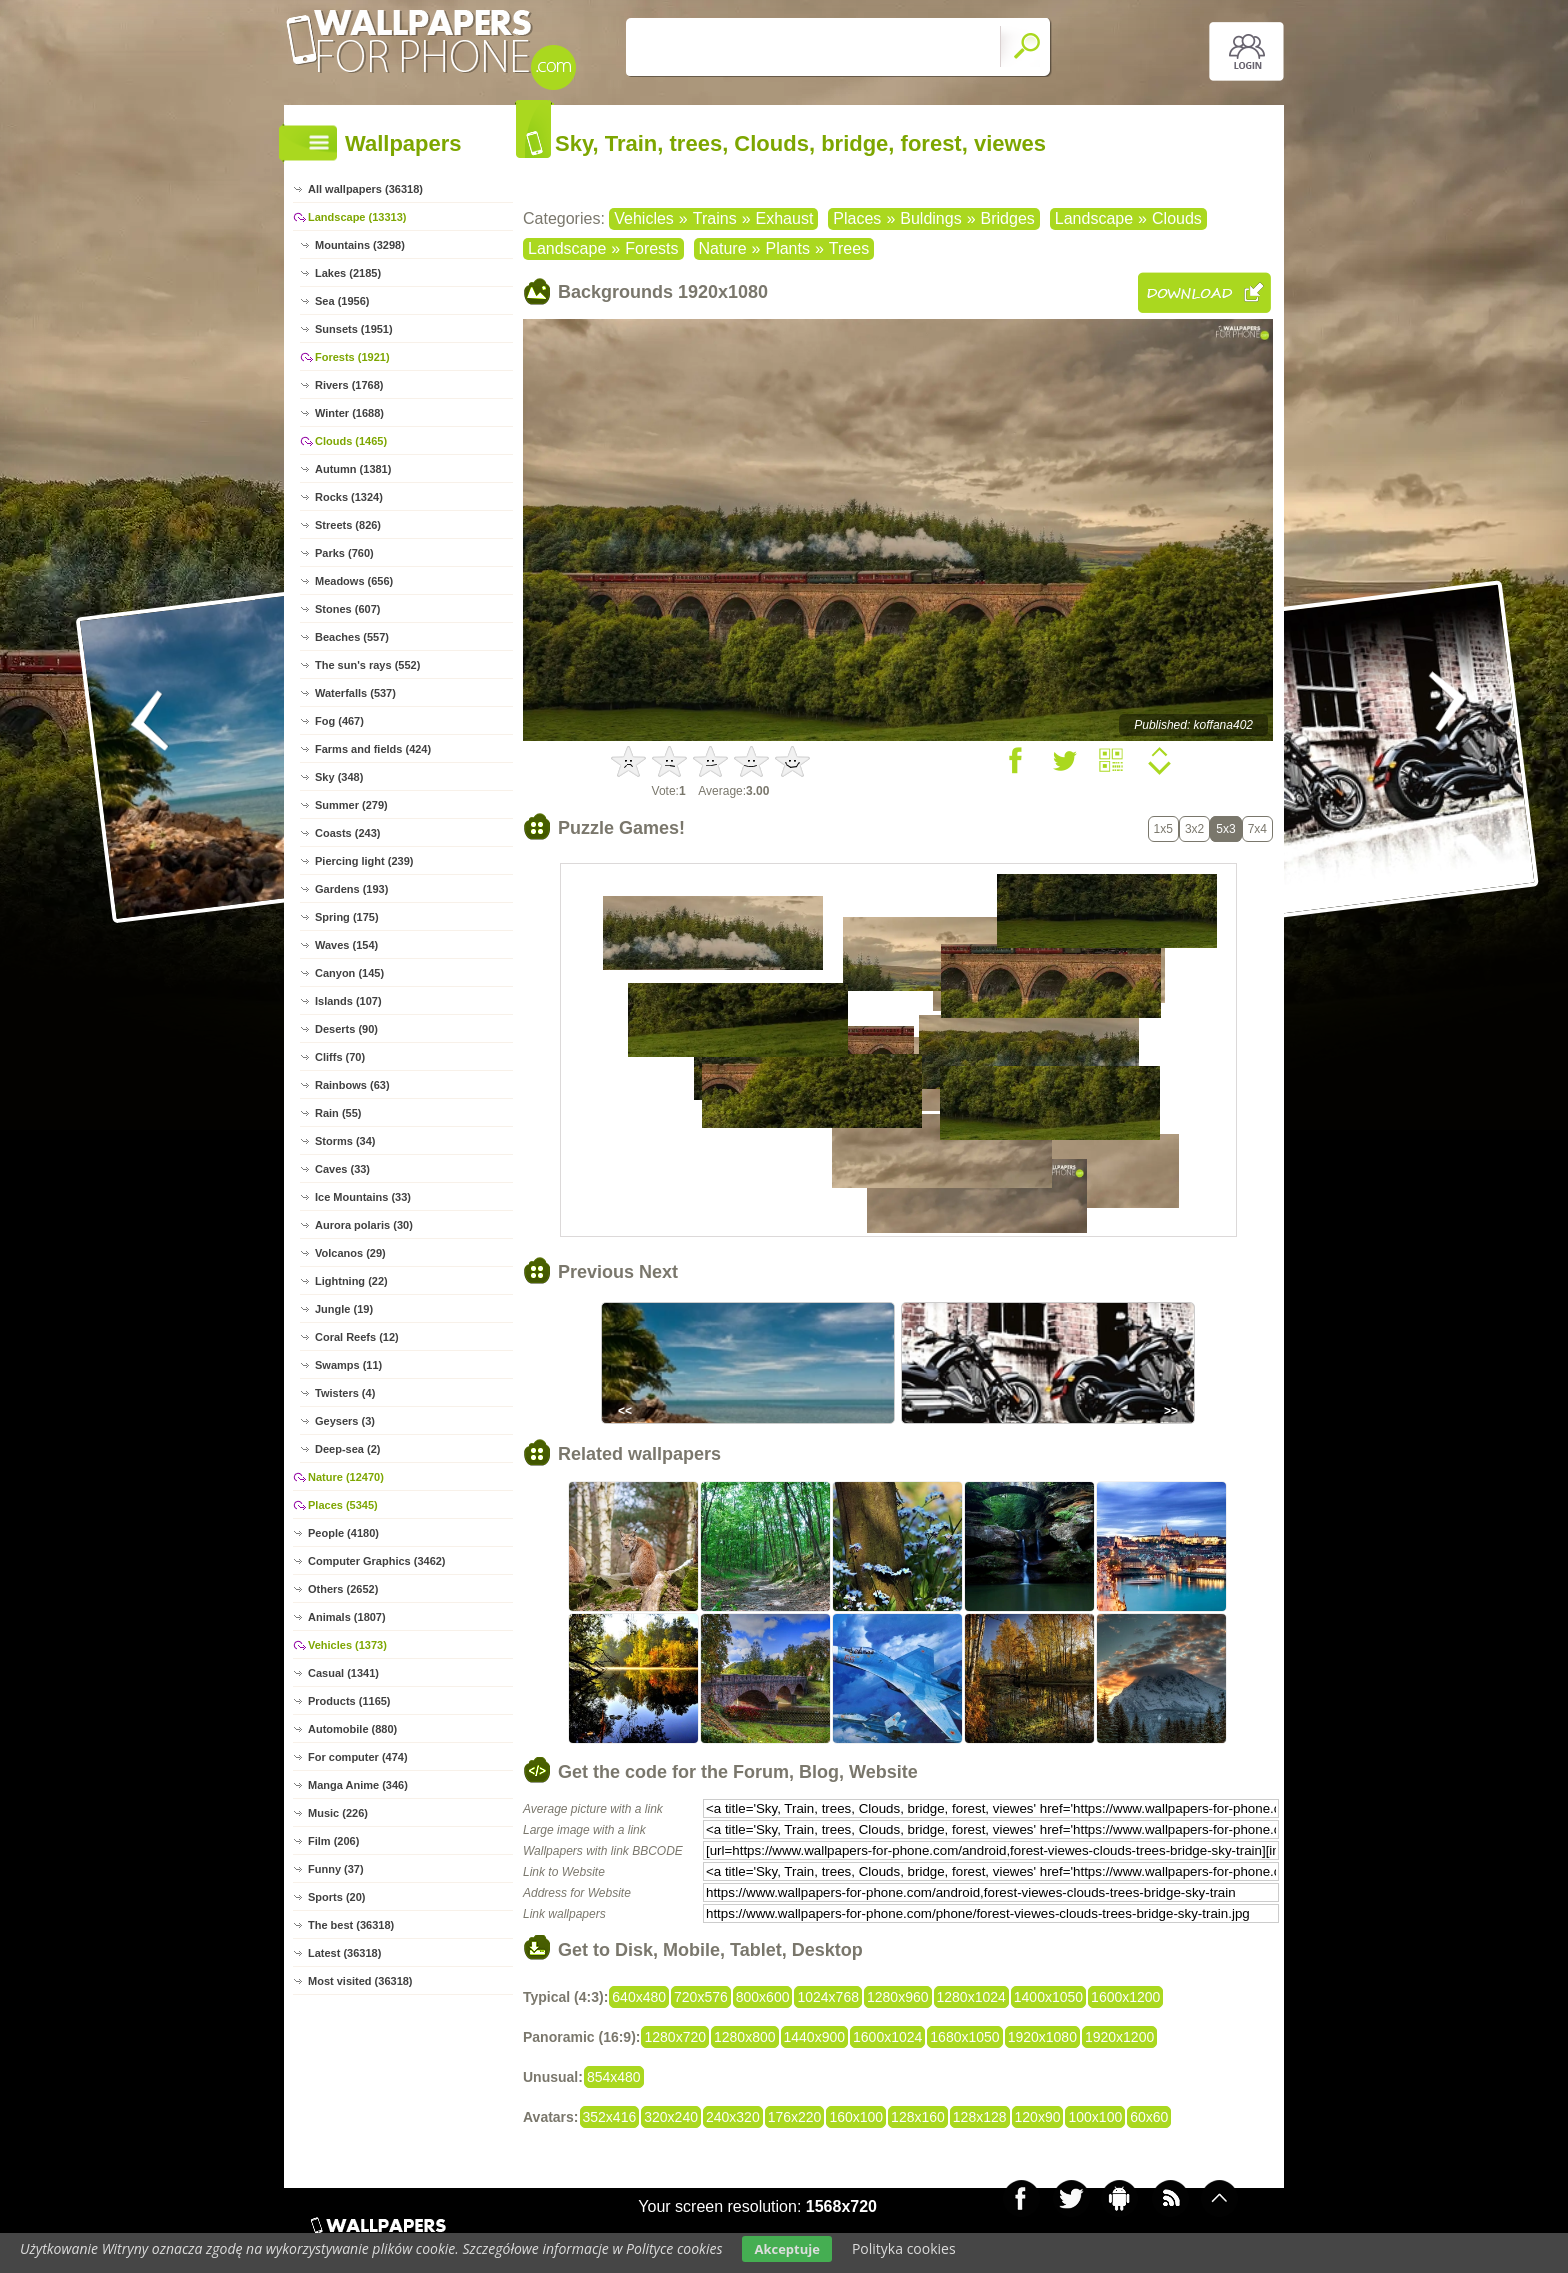  Describe the element at coordinates (701, 1997) in the screenshot. I see `720x576` at that location.